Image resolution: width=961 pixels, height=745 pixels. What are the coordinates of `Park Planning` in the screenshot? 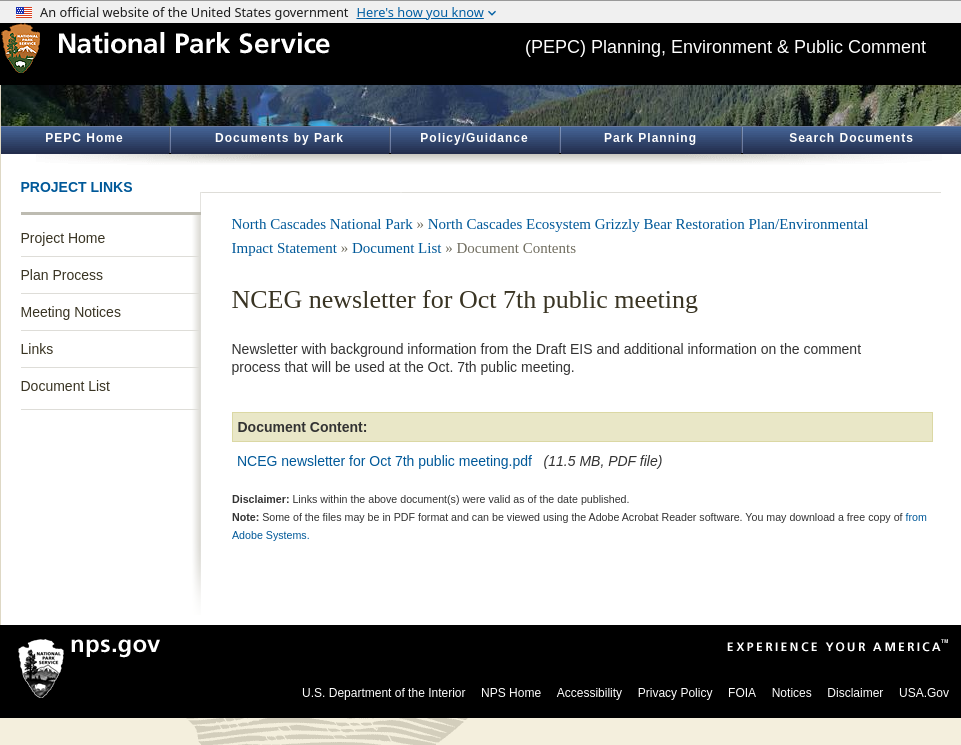 It's located at (650, 138).